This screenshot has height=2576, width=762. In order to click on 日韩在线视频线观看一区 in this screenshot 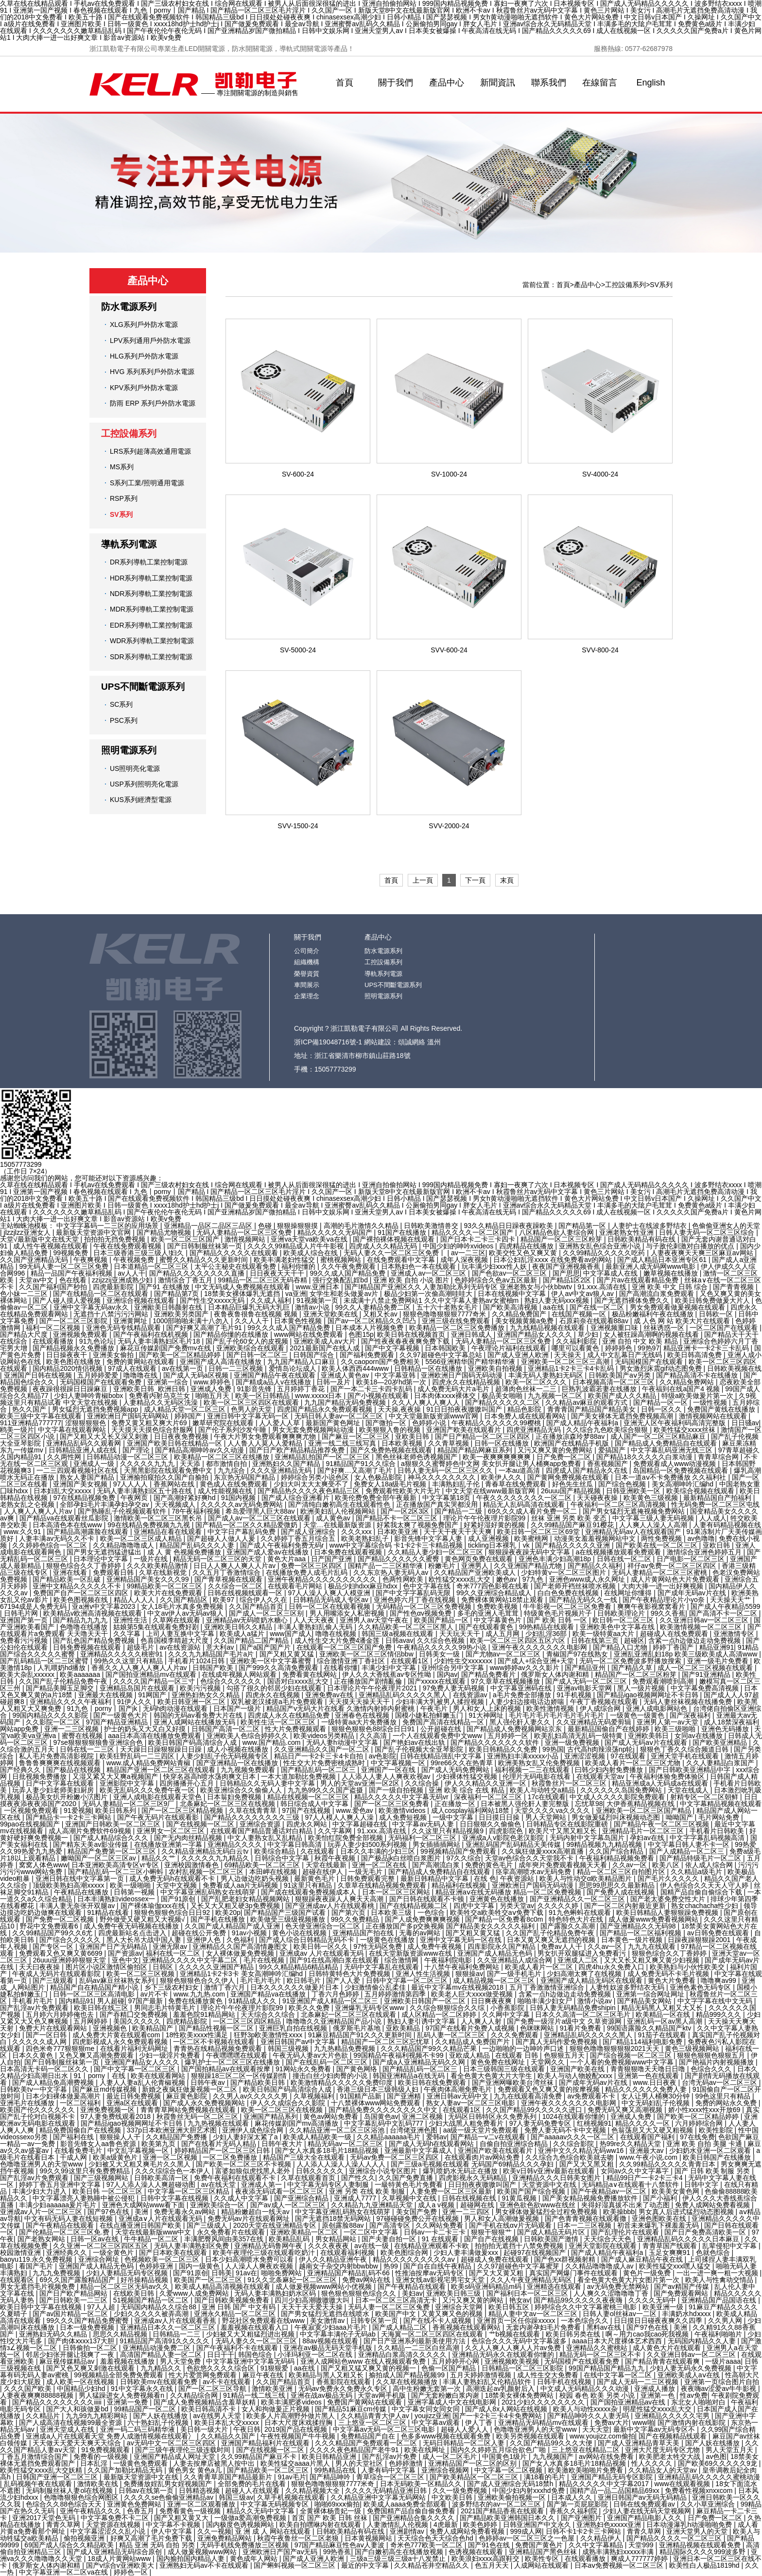, I will do `click(246, 1593)`.